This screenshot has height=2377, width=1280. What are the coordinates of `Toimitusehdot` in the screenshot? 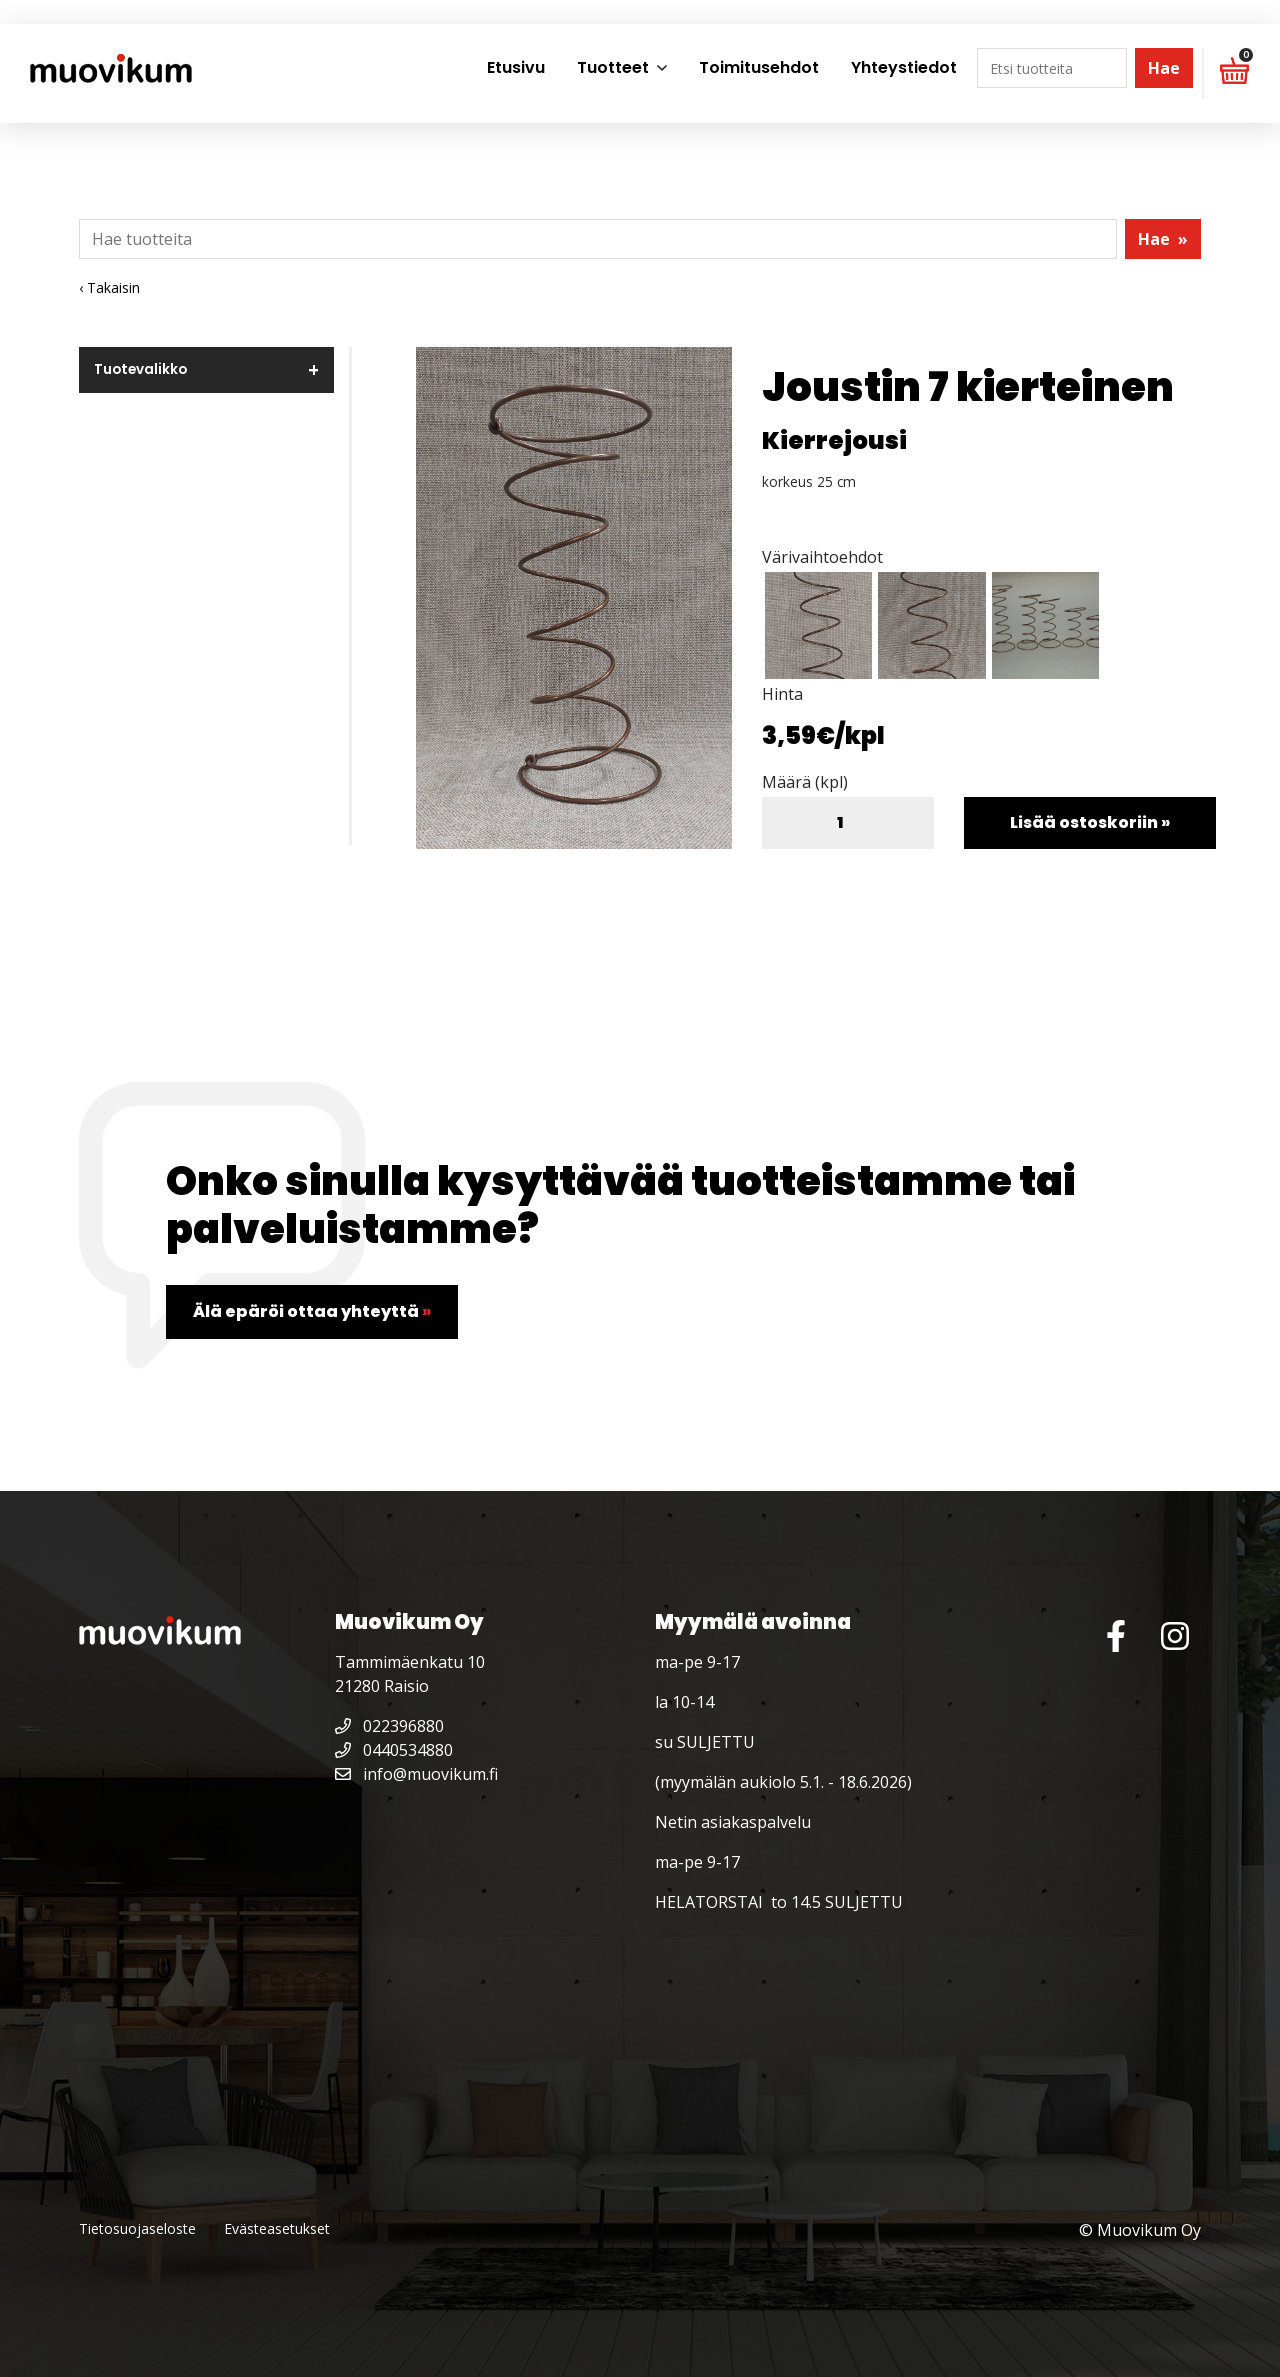 It's located at (759, 67).